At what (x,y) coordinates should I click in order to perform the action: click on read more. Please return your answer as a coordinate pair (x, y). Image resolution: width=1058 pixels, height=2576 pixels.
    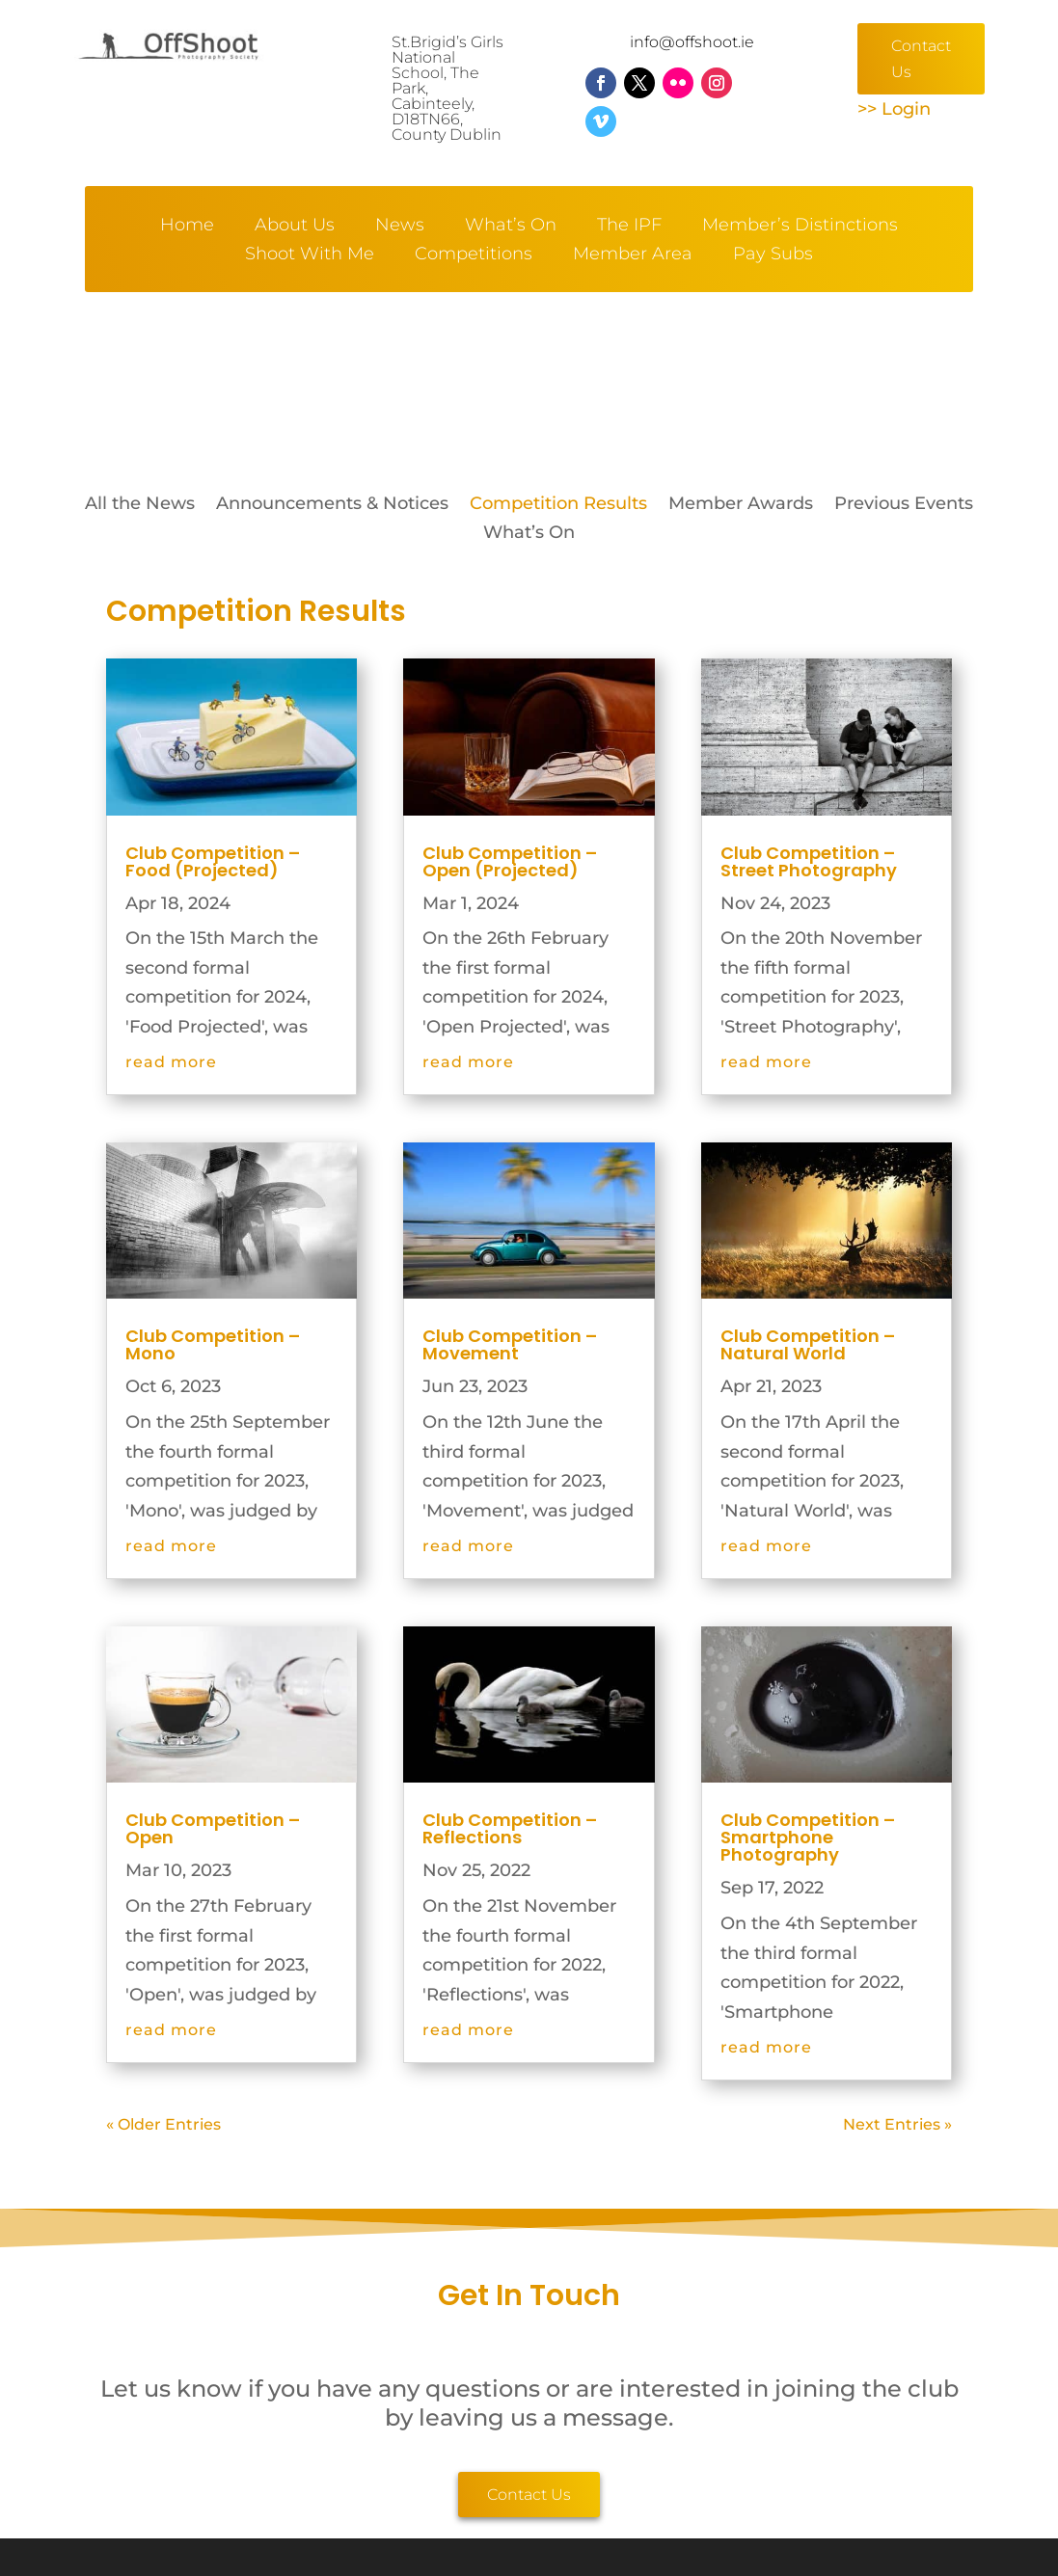
    Looking at the image, I should click on (171, 1062).